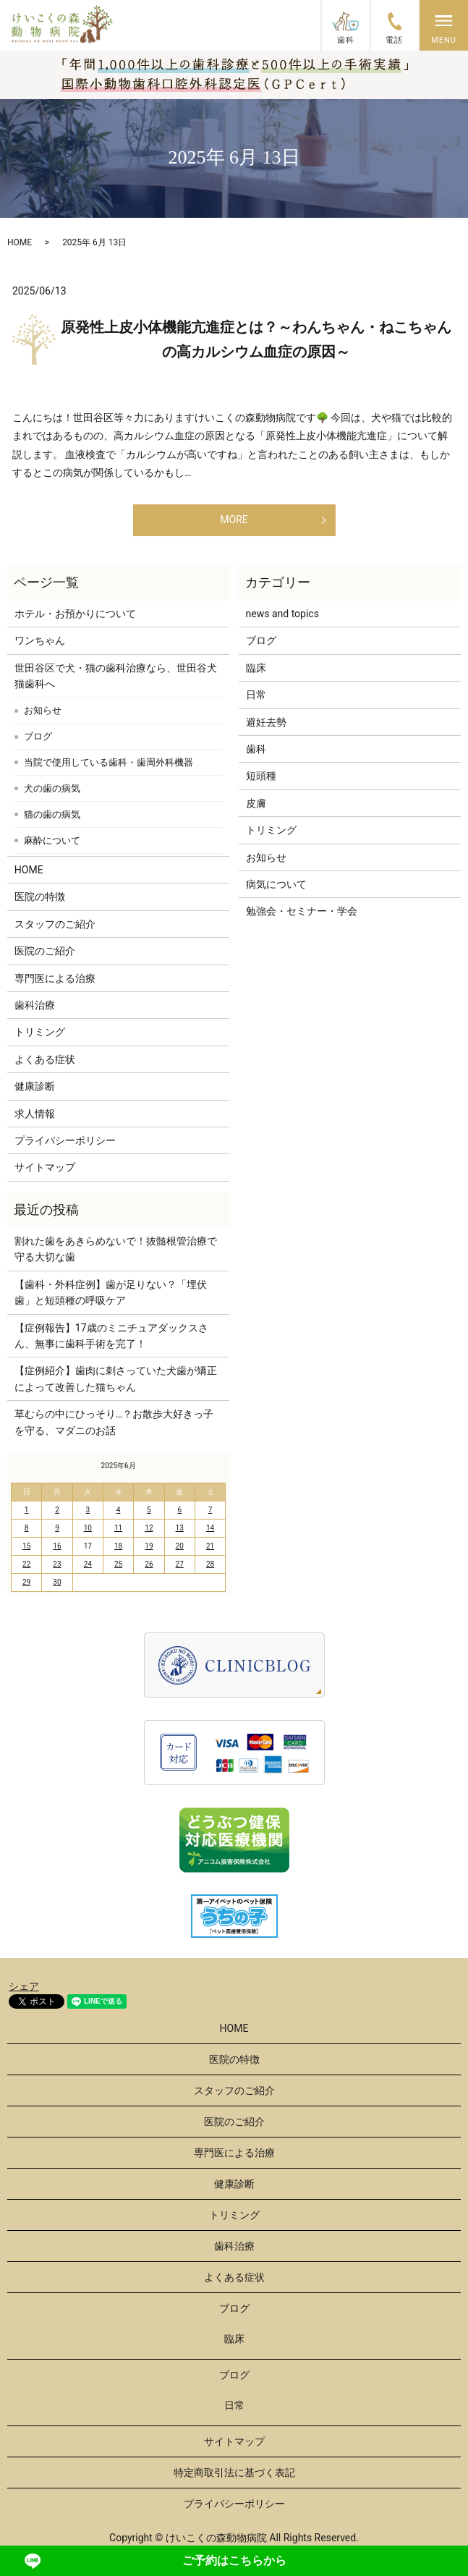 This screenshot has width=468, height=2576. I want to click on 医院の特徴, so click(39, 896).